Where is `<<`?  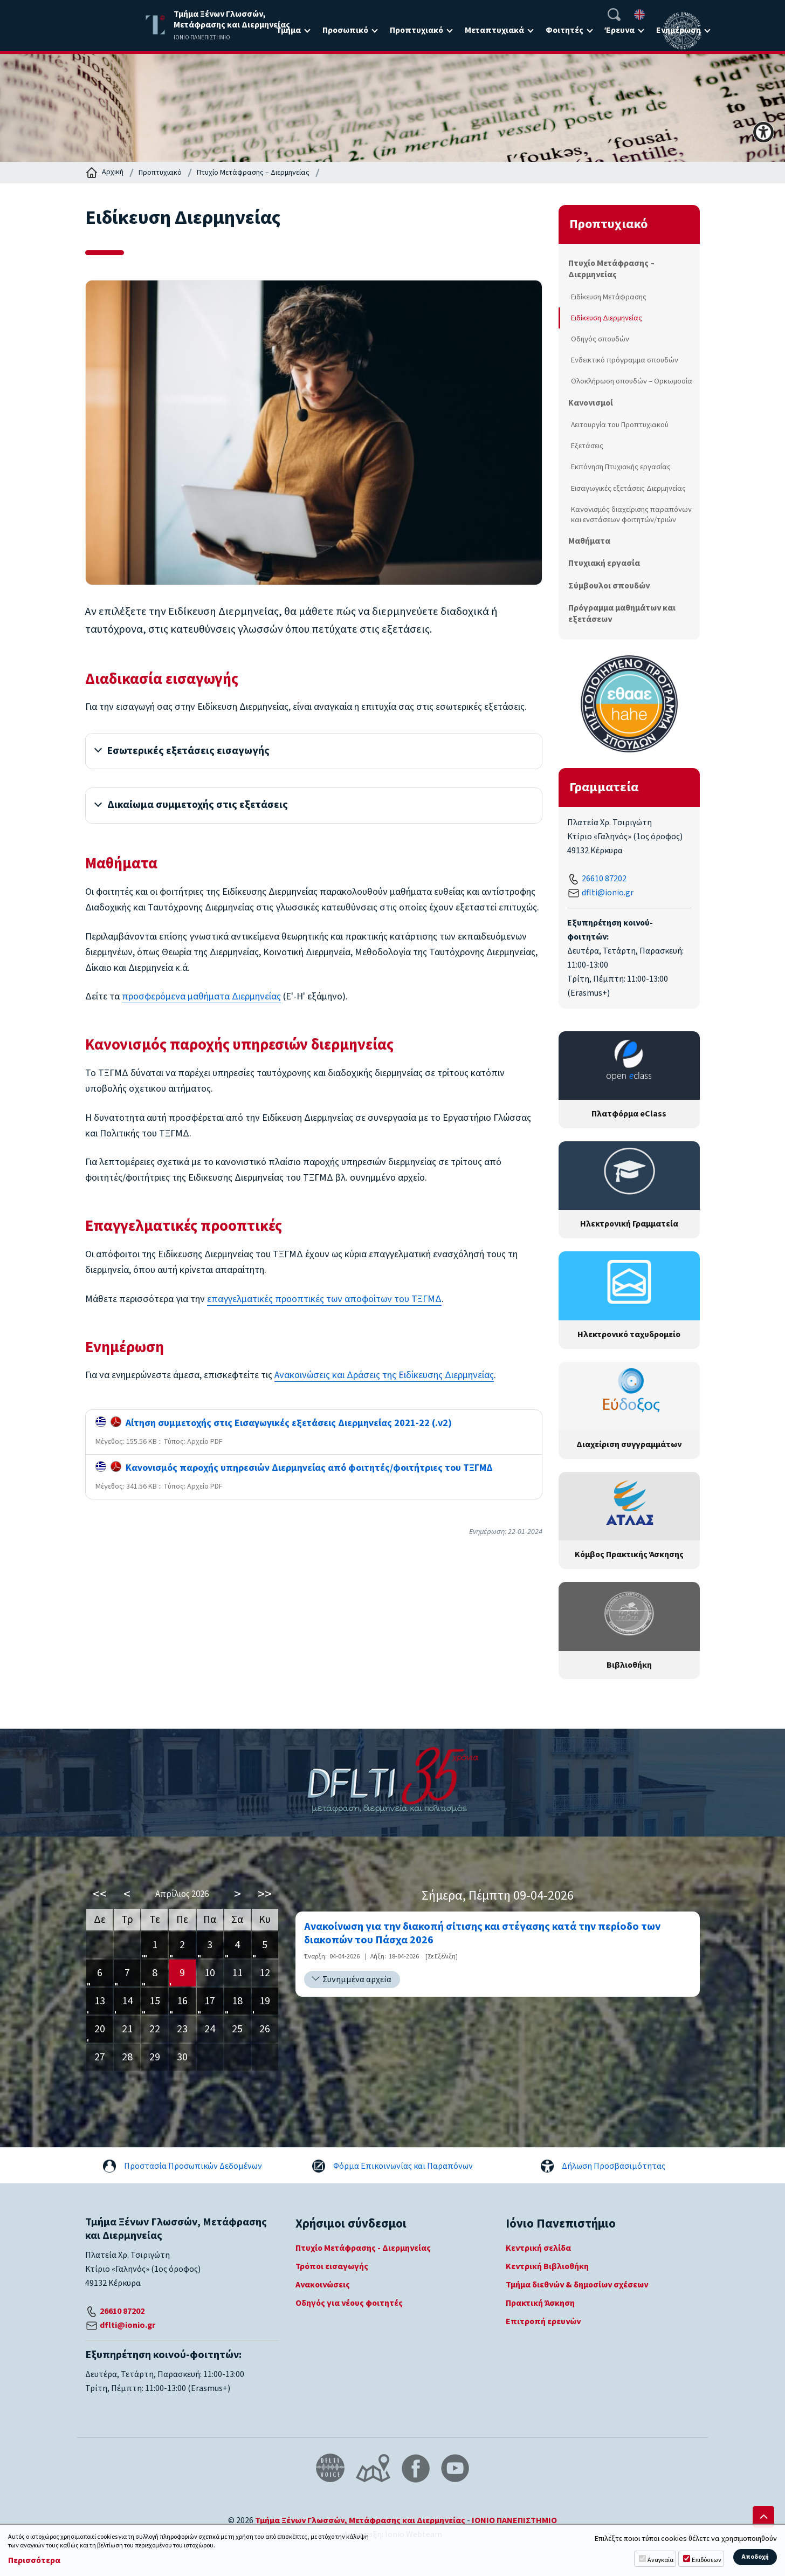 << is located at coordinates (100, 1894).